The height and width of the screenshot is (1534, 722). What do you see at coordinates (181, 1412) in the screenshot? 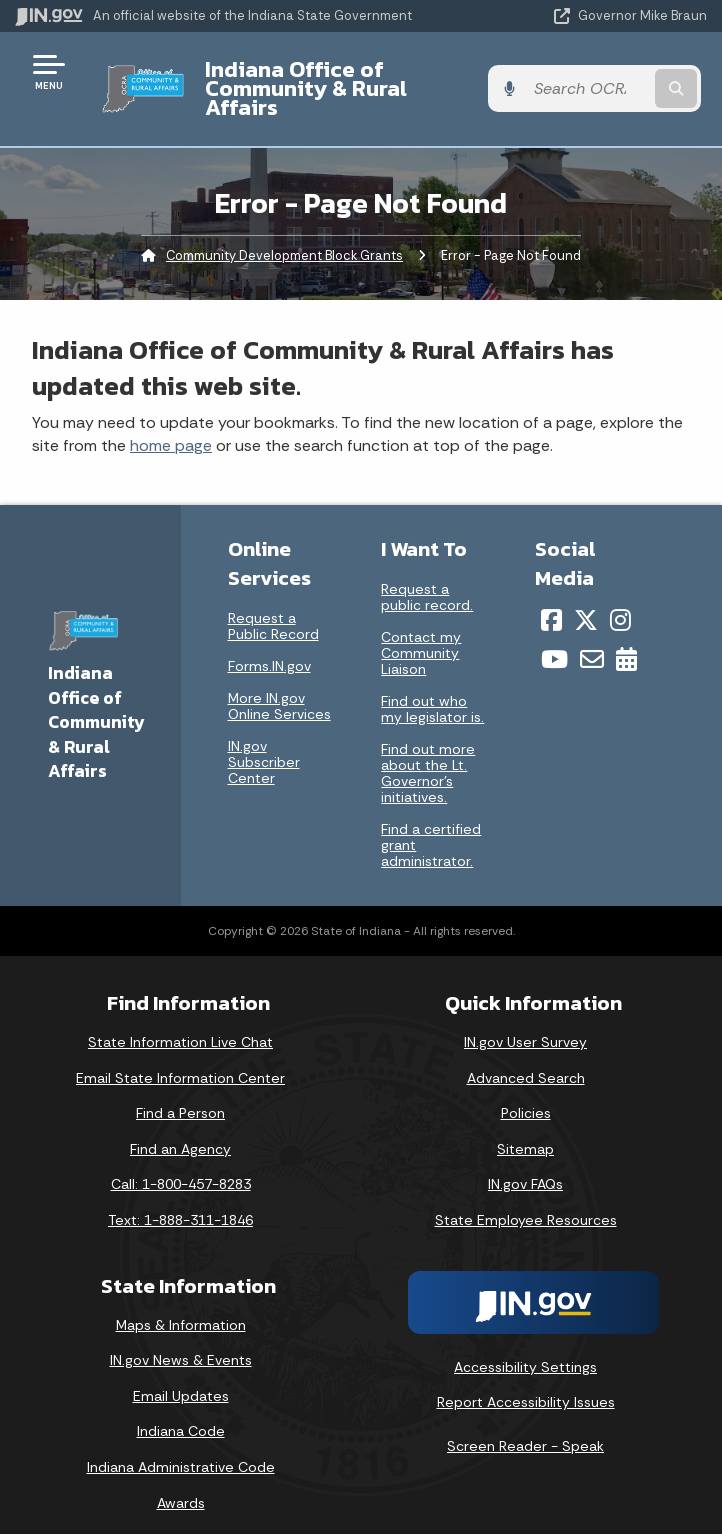
I see `Indiana Code` at bounding box center [181, 1412].